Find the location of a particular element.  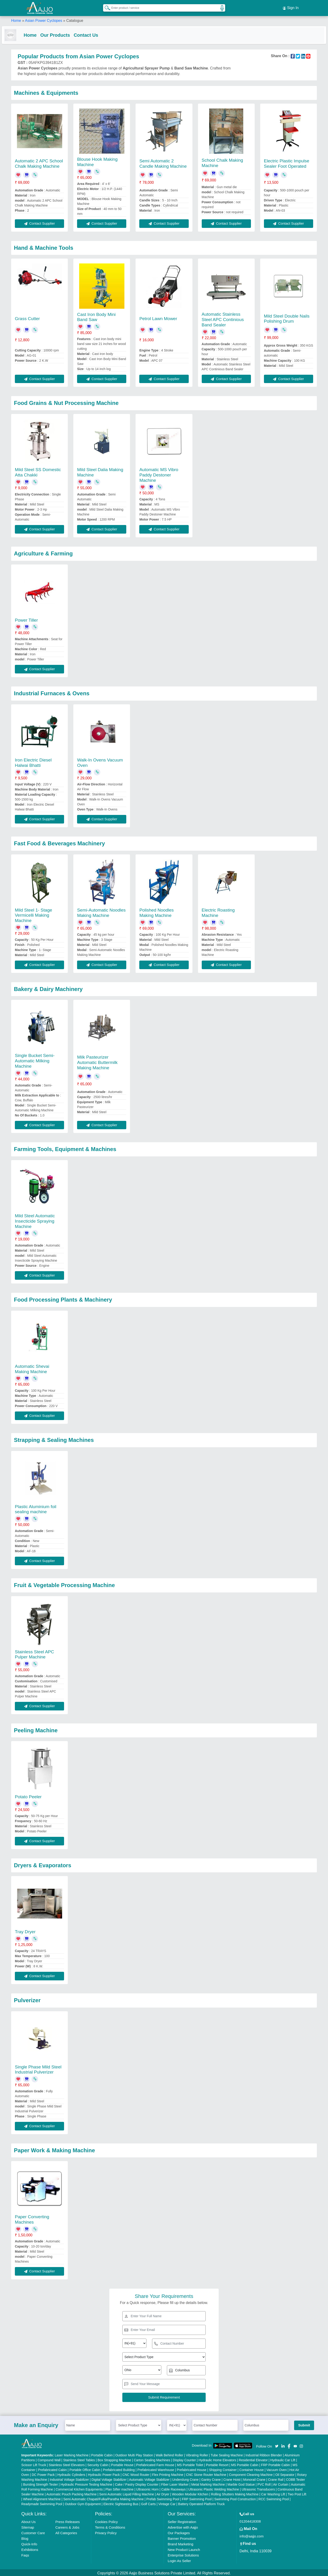

Electric Plastic Impulse Sealer Foot Operated is located at coordinates (286, 163).